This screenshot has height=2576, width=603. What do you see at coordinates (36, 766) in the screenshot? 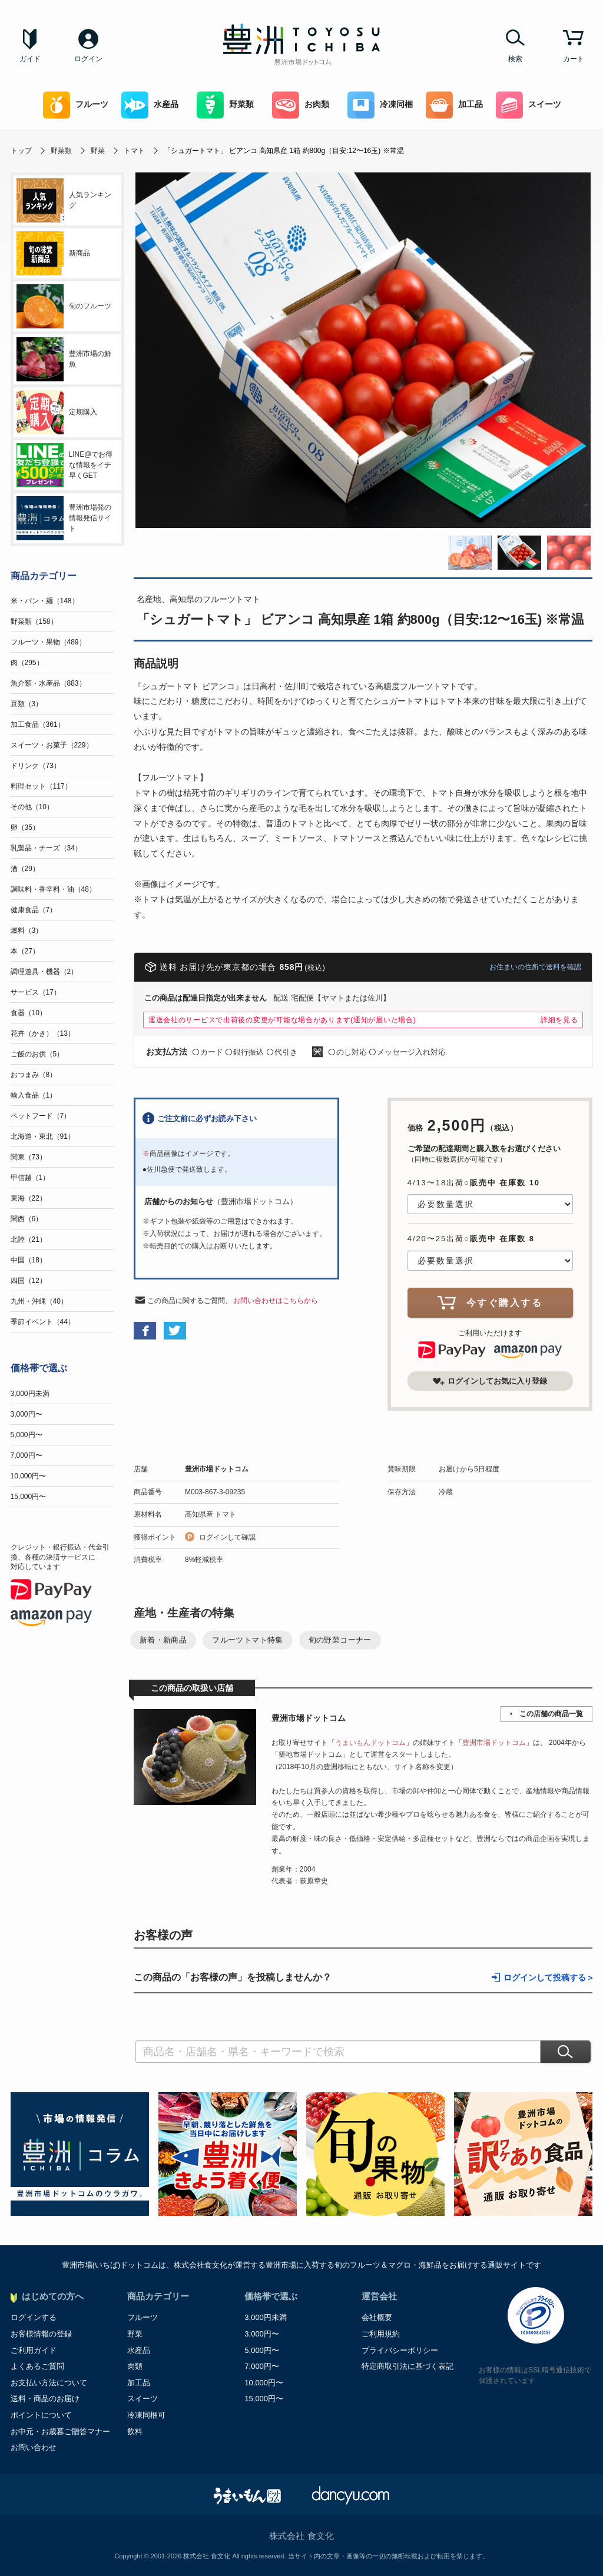
I see `ドリンク（73）` at bounding box center [36, 766].